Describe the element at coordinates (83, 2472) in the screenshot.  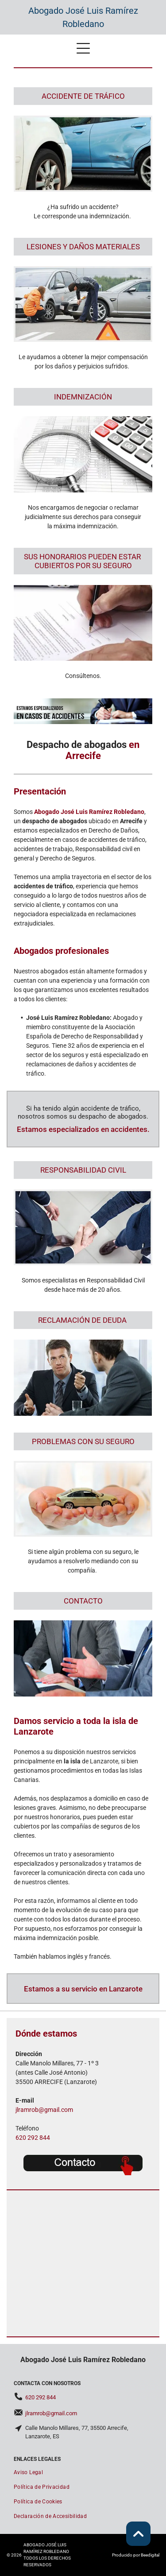
I see `[menuitem]` at that location.